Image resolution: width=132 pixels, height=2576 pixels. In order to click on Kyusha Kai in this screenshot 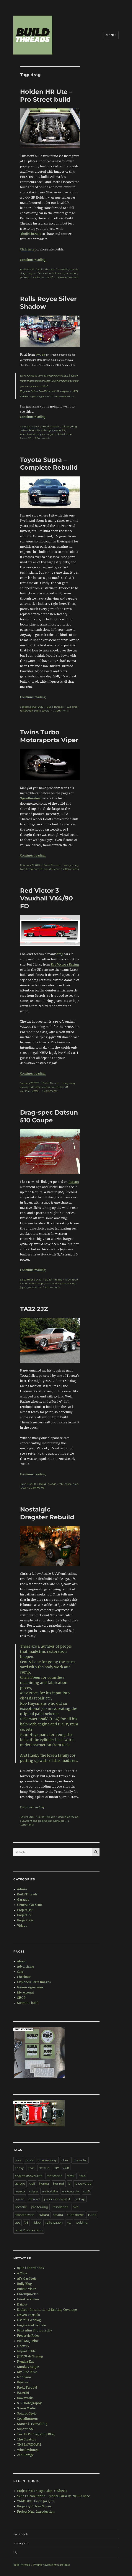, I will do `click(25, 2361)`.